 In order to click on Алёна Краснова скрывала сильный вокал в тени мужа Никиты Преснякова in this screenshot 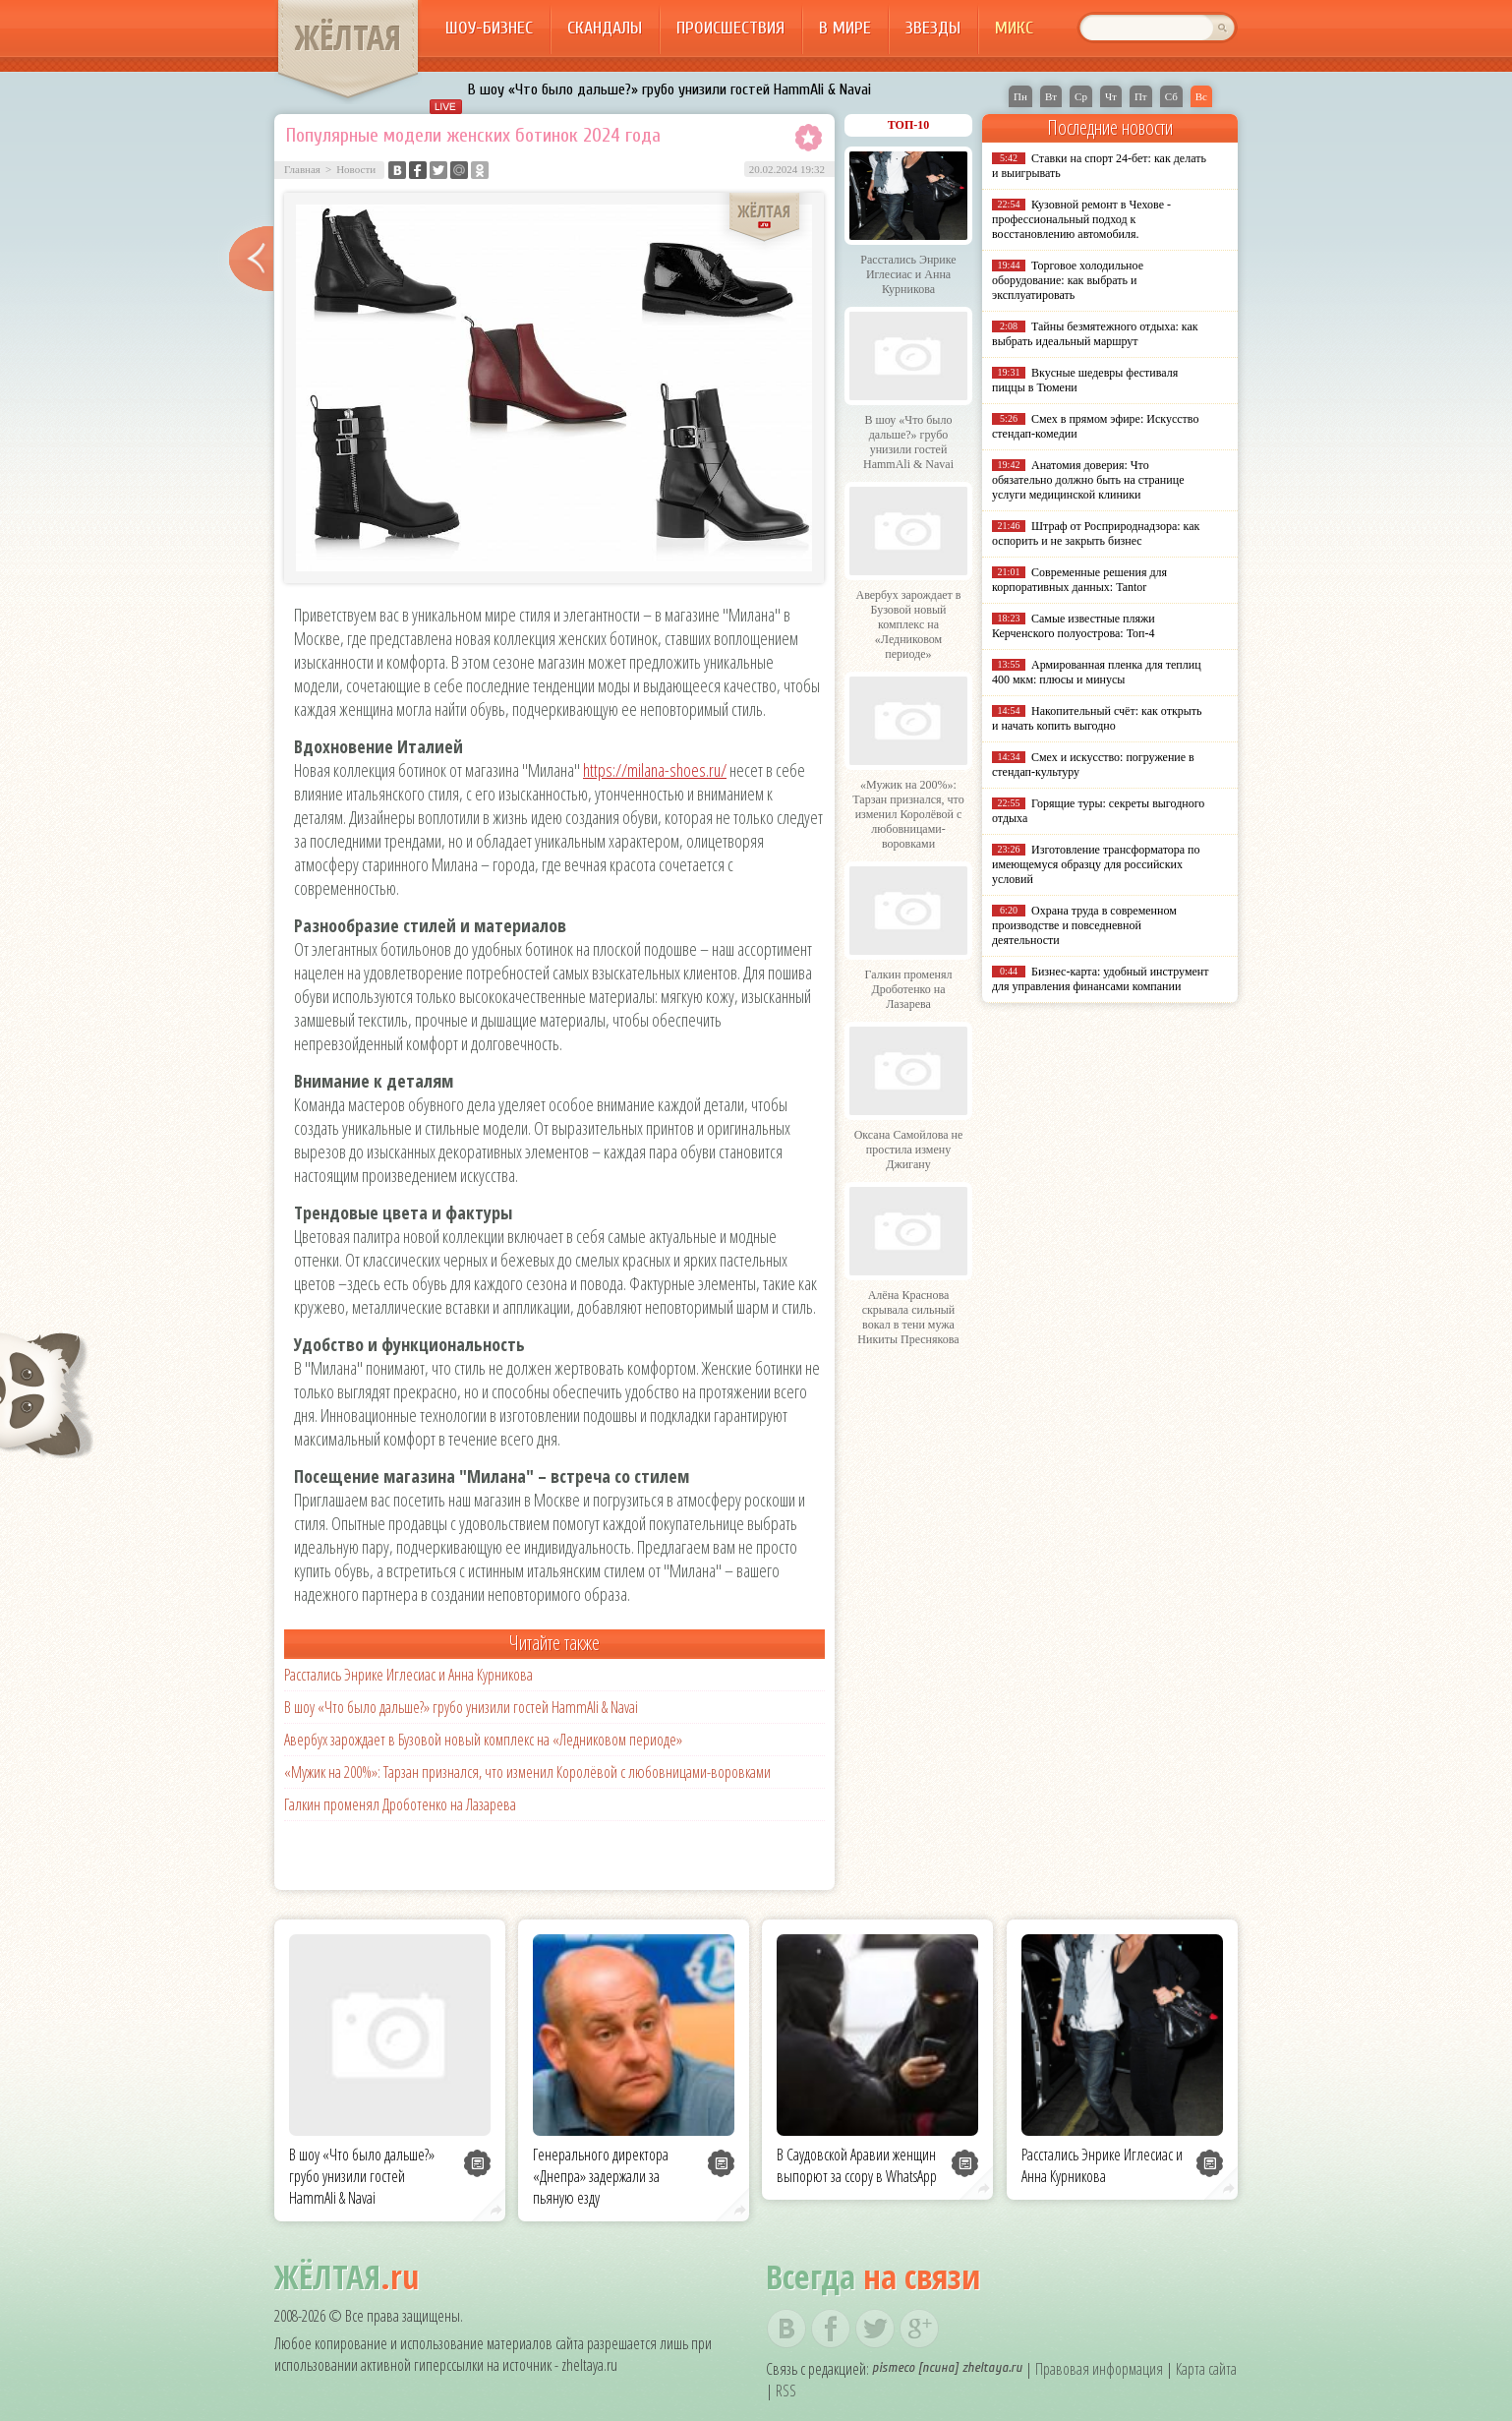, I will do `click(908, 1317)`.